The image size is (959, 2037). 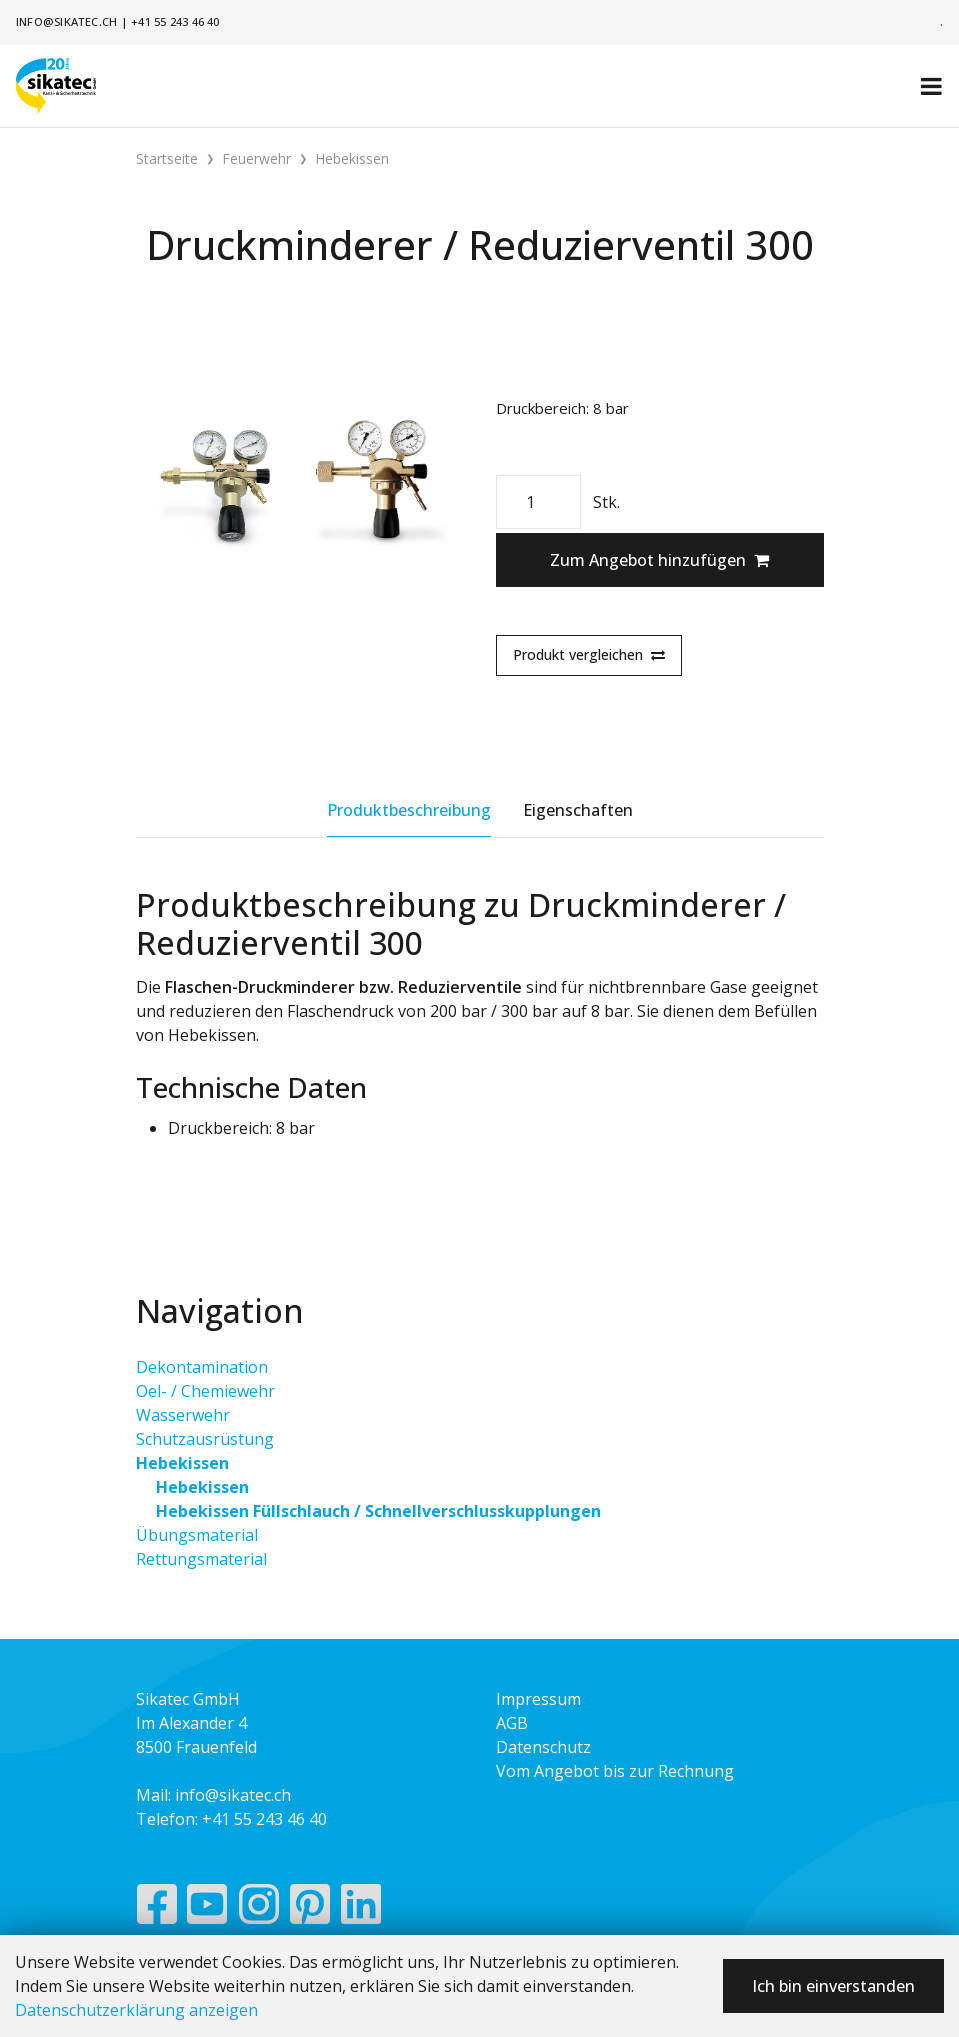 What do you see at coordinates (931, 86) in the screenshot?
I see `[Toggle navigation]` at bounding box center [931, 86].